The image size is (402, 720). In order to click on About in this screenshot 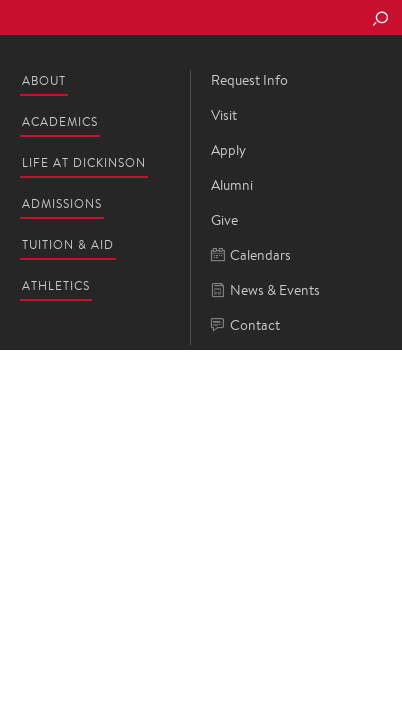, I will do `click(44, 80)`.